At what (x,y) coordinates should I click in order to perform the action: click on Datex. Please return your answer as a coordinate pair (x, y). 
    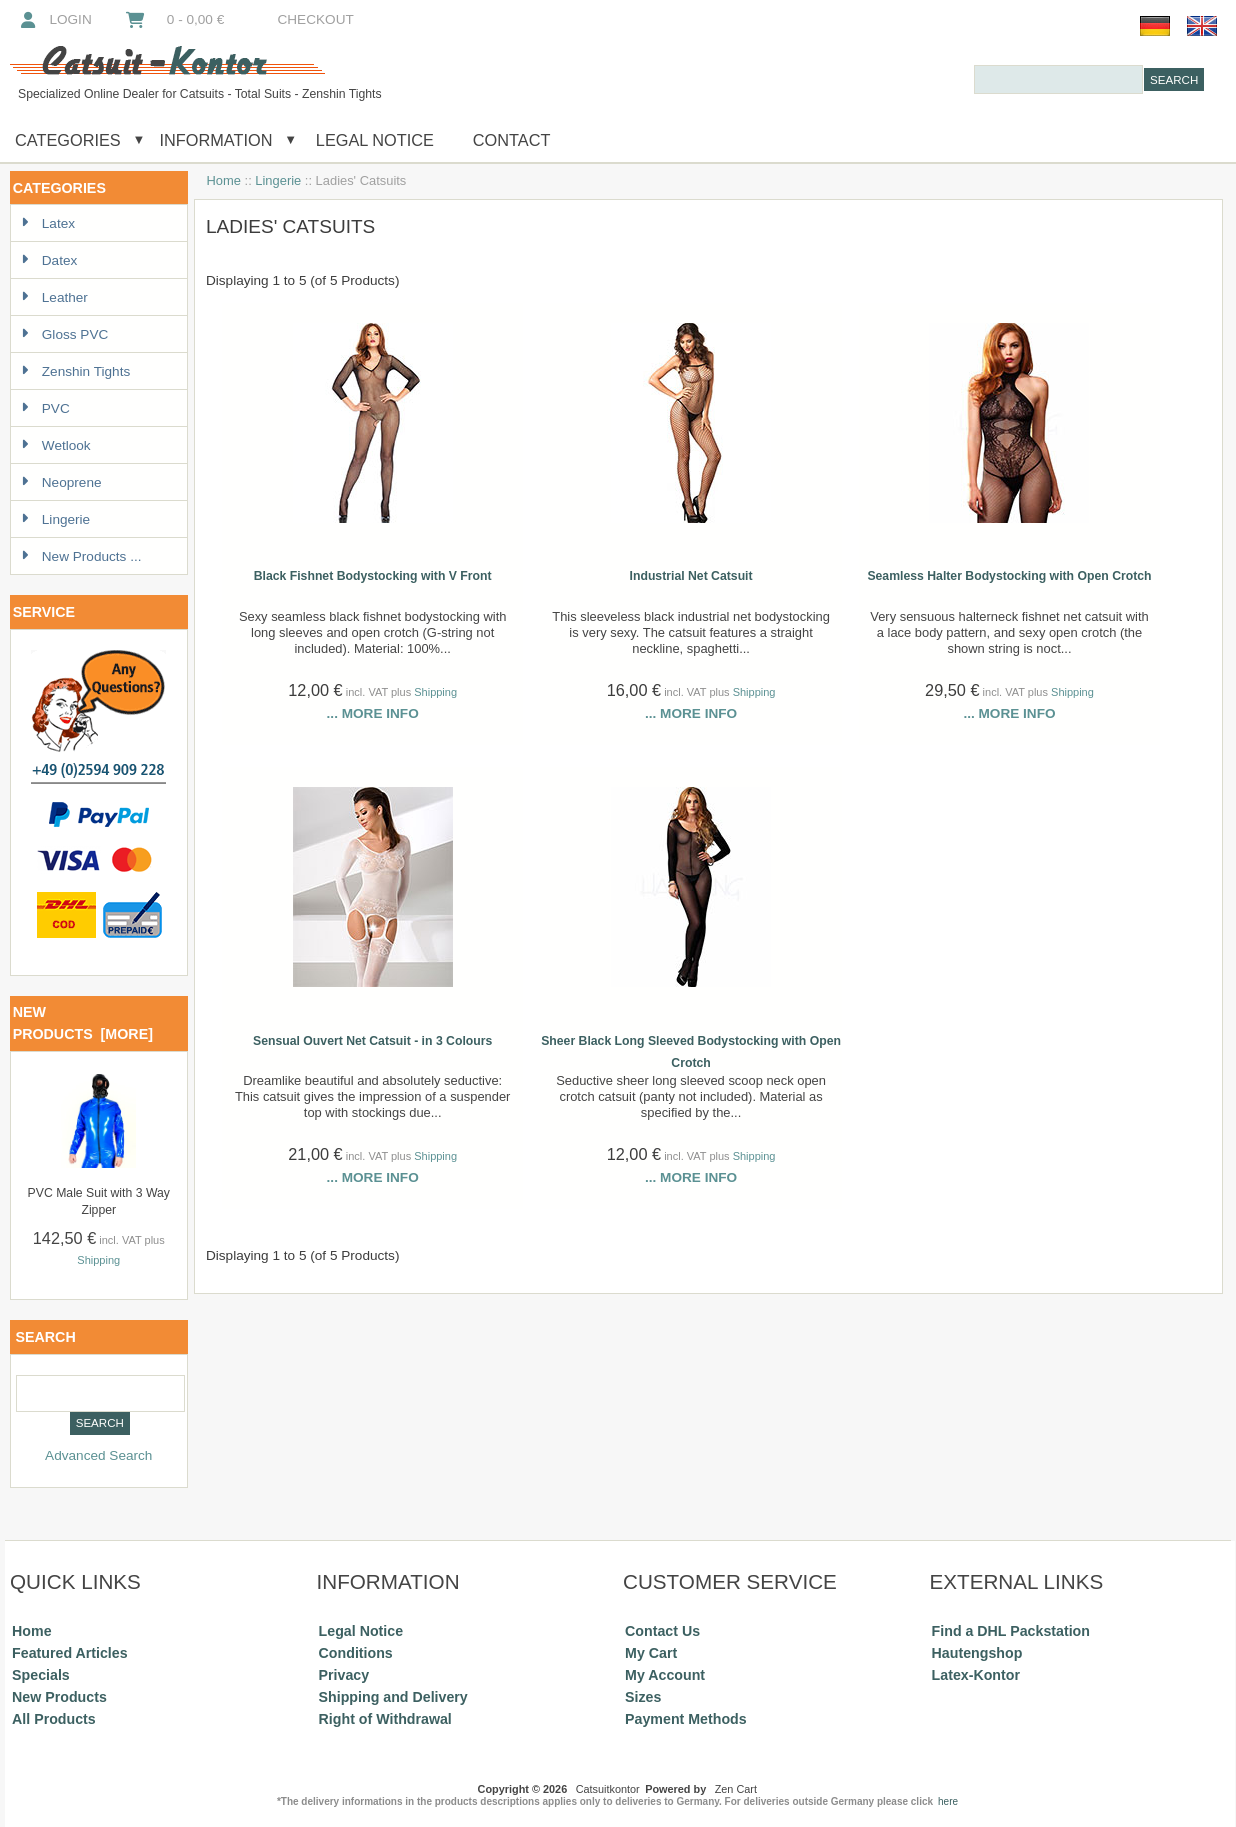
    Looking at the image, I should click on (49, 260).